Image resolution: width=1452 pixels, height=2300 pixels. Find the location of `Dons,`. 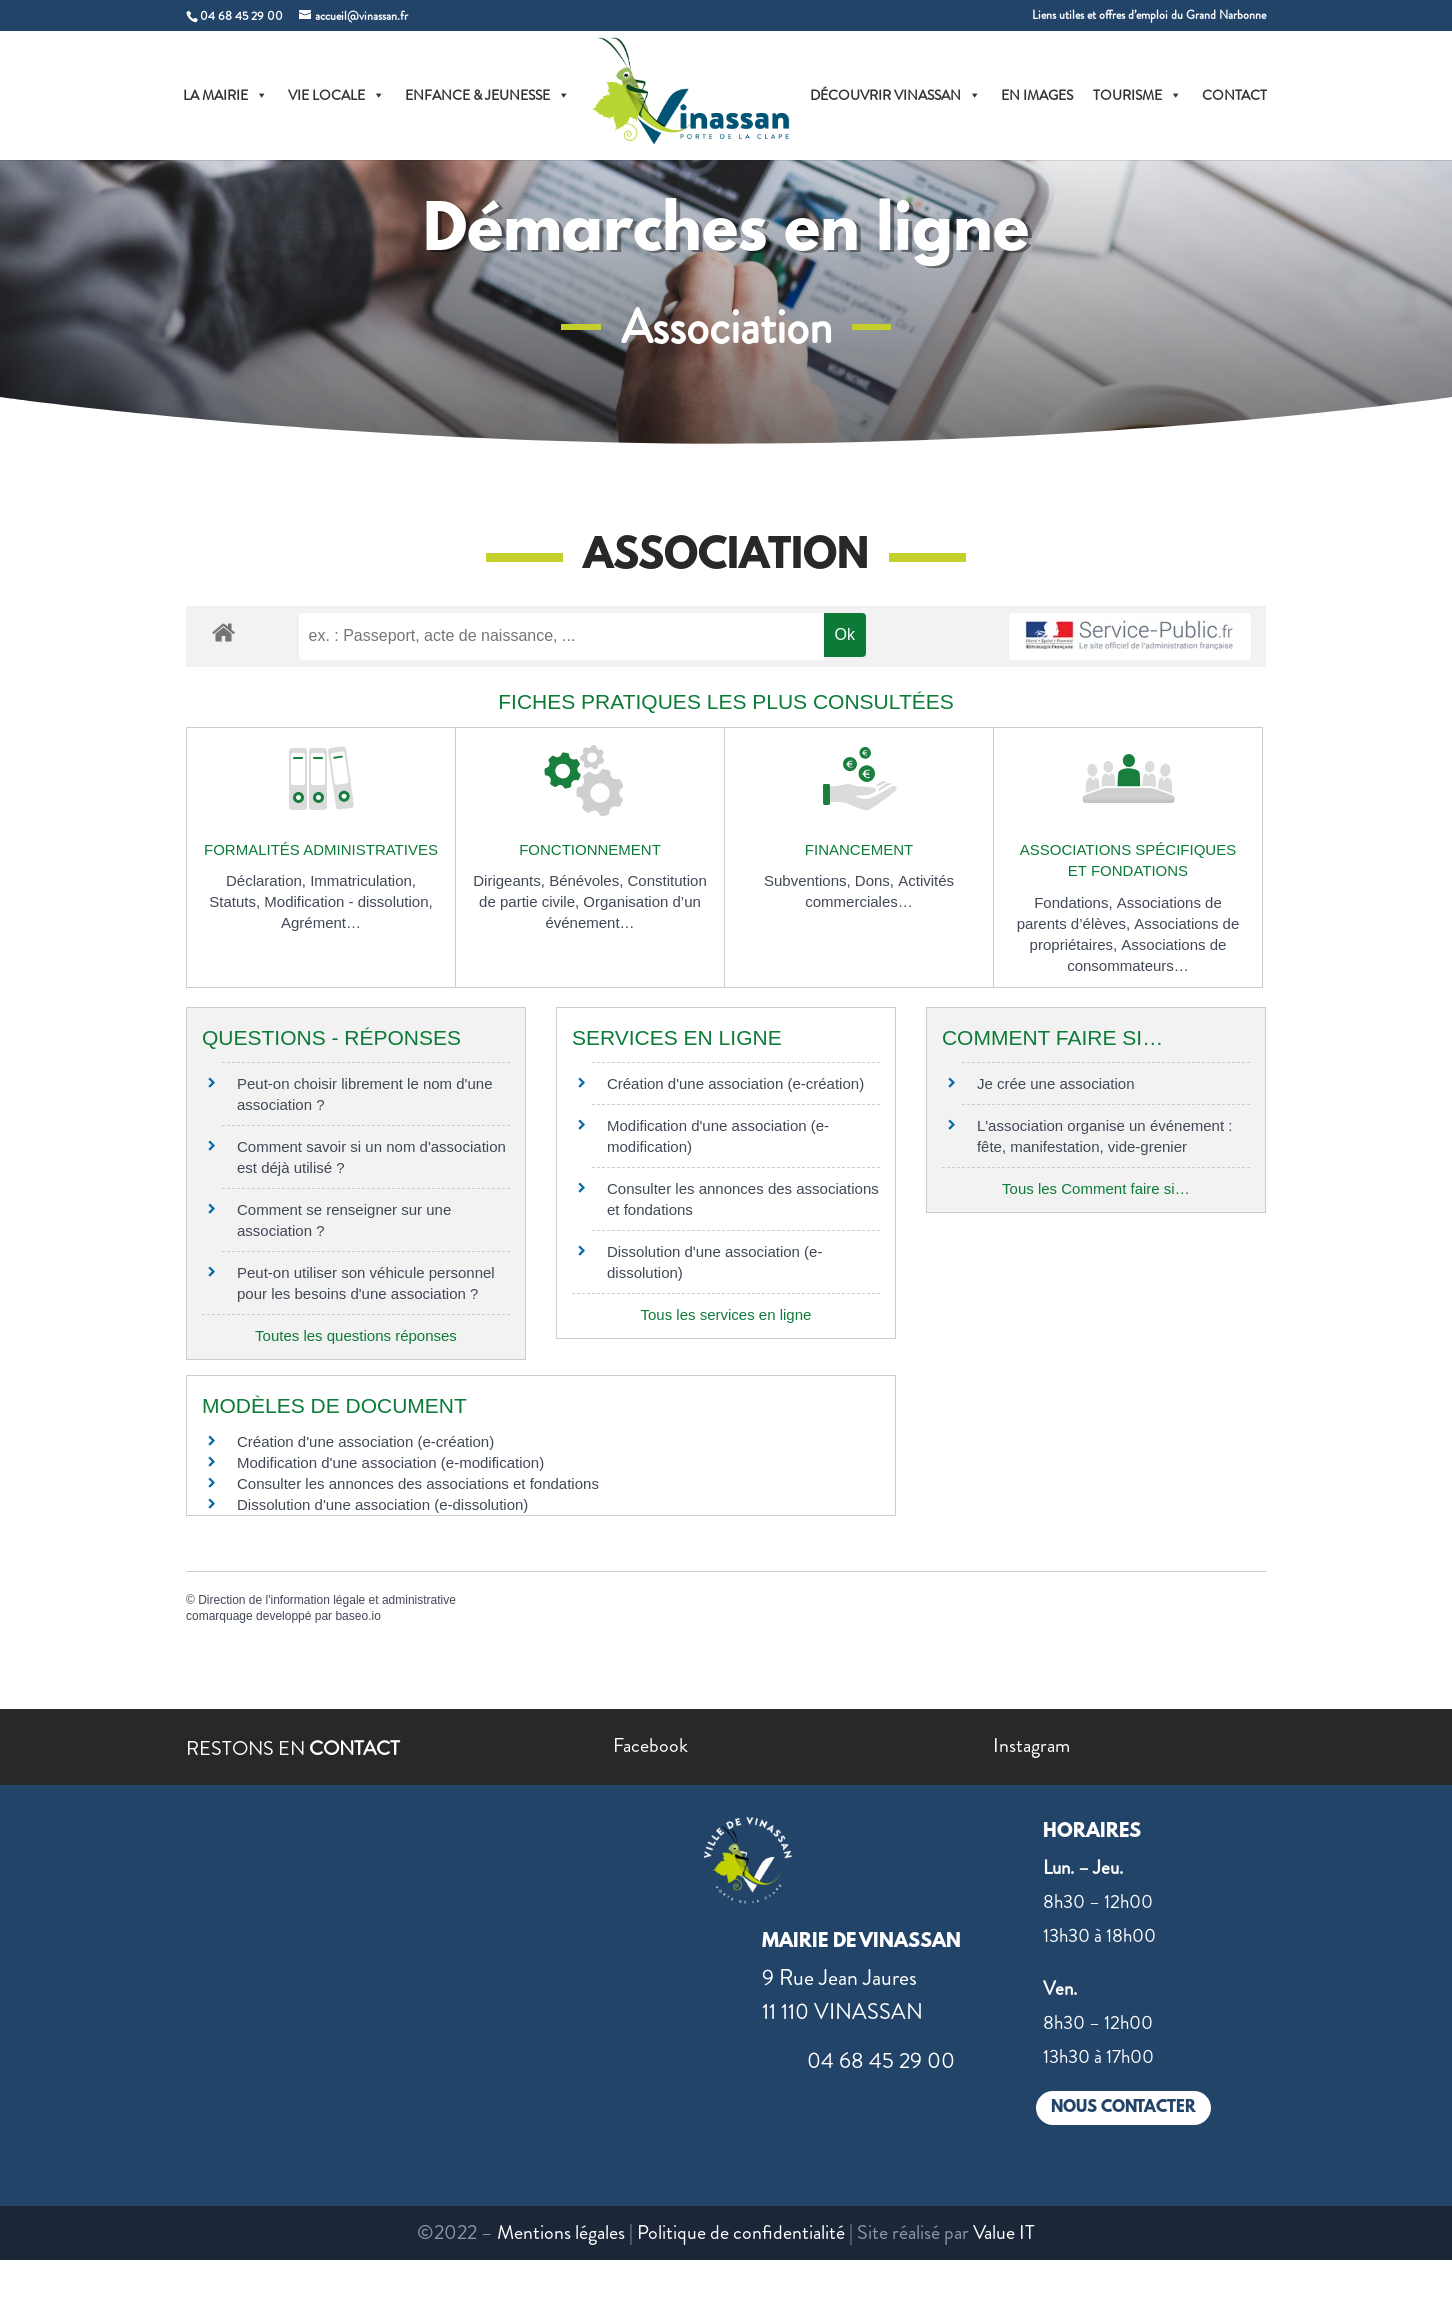

Dons, is located at coordinates (876, 880).